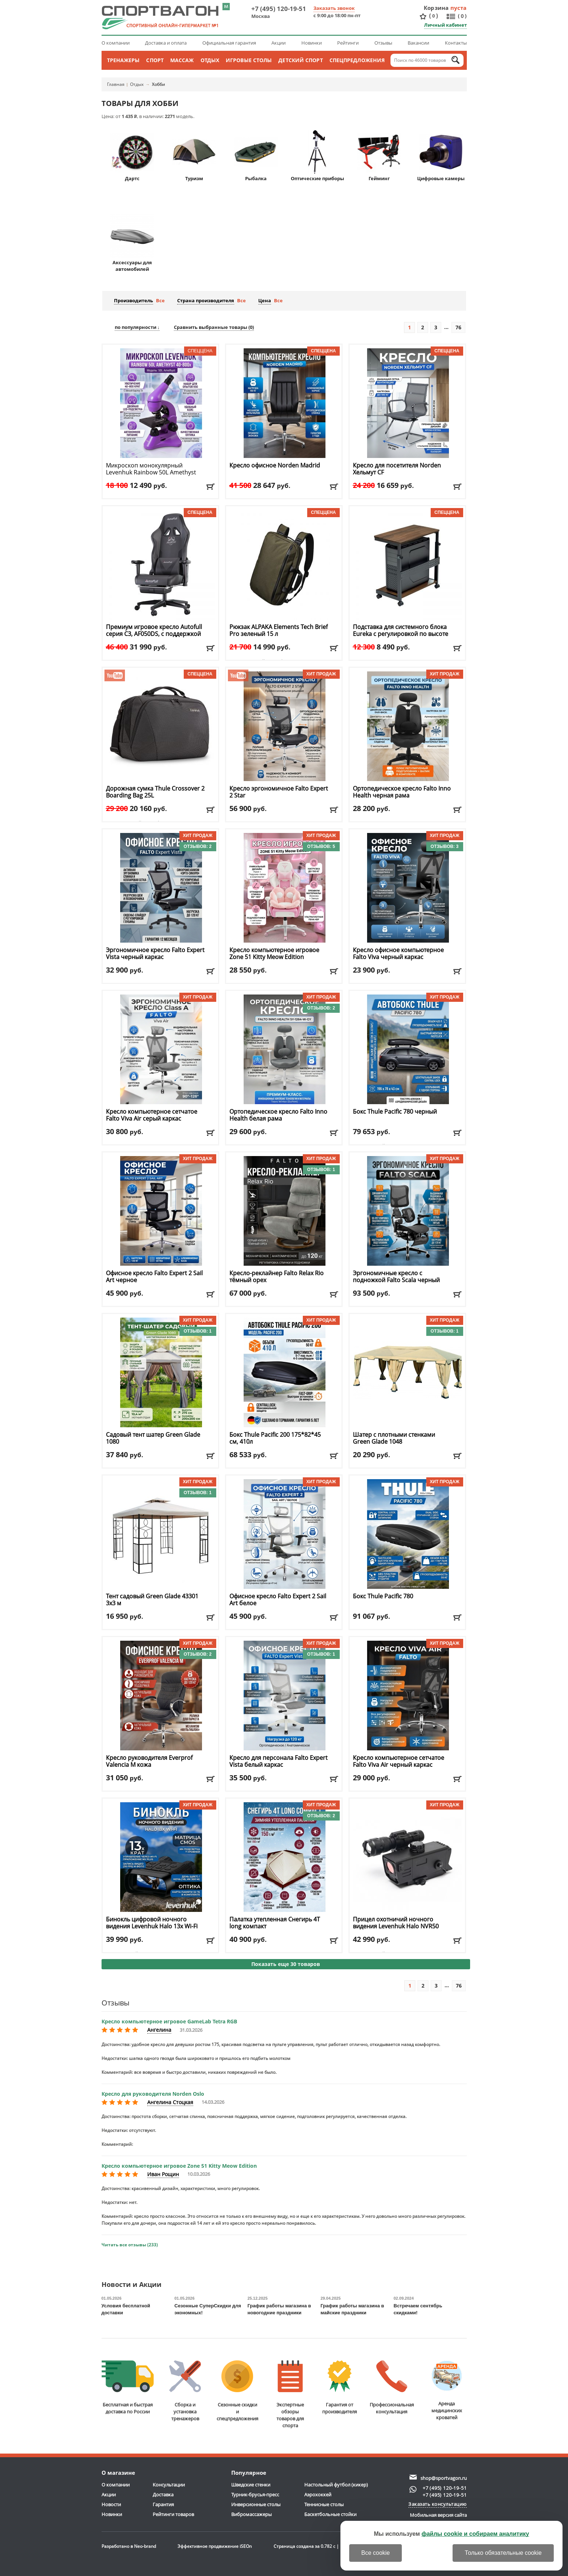  What do you see at coordinates (133, 300) in the screenshot?
I see `Производитель` at bounding box center [133, 300].